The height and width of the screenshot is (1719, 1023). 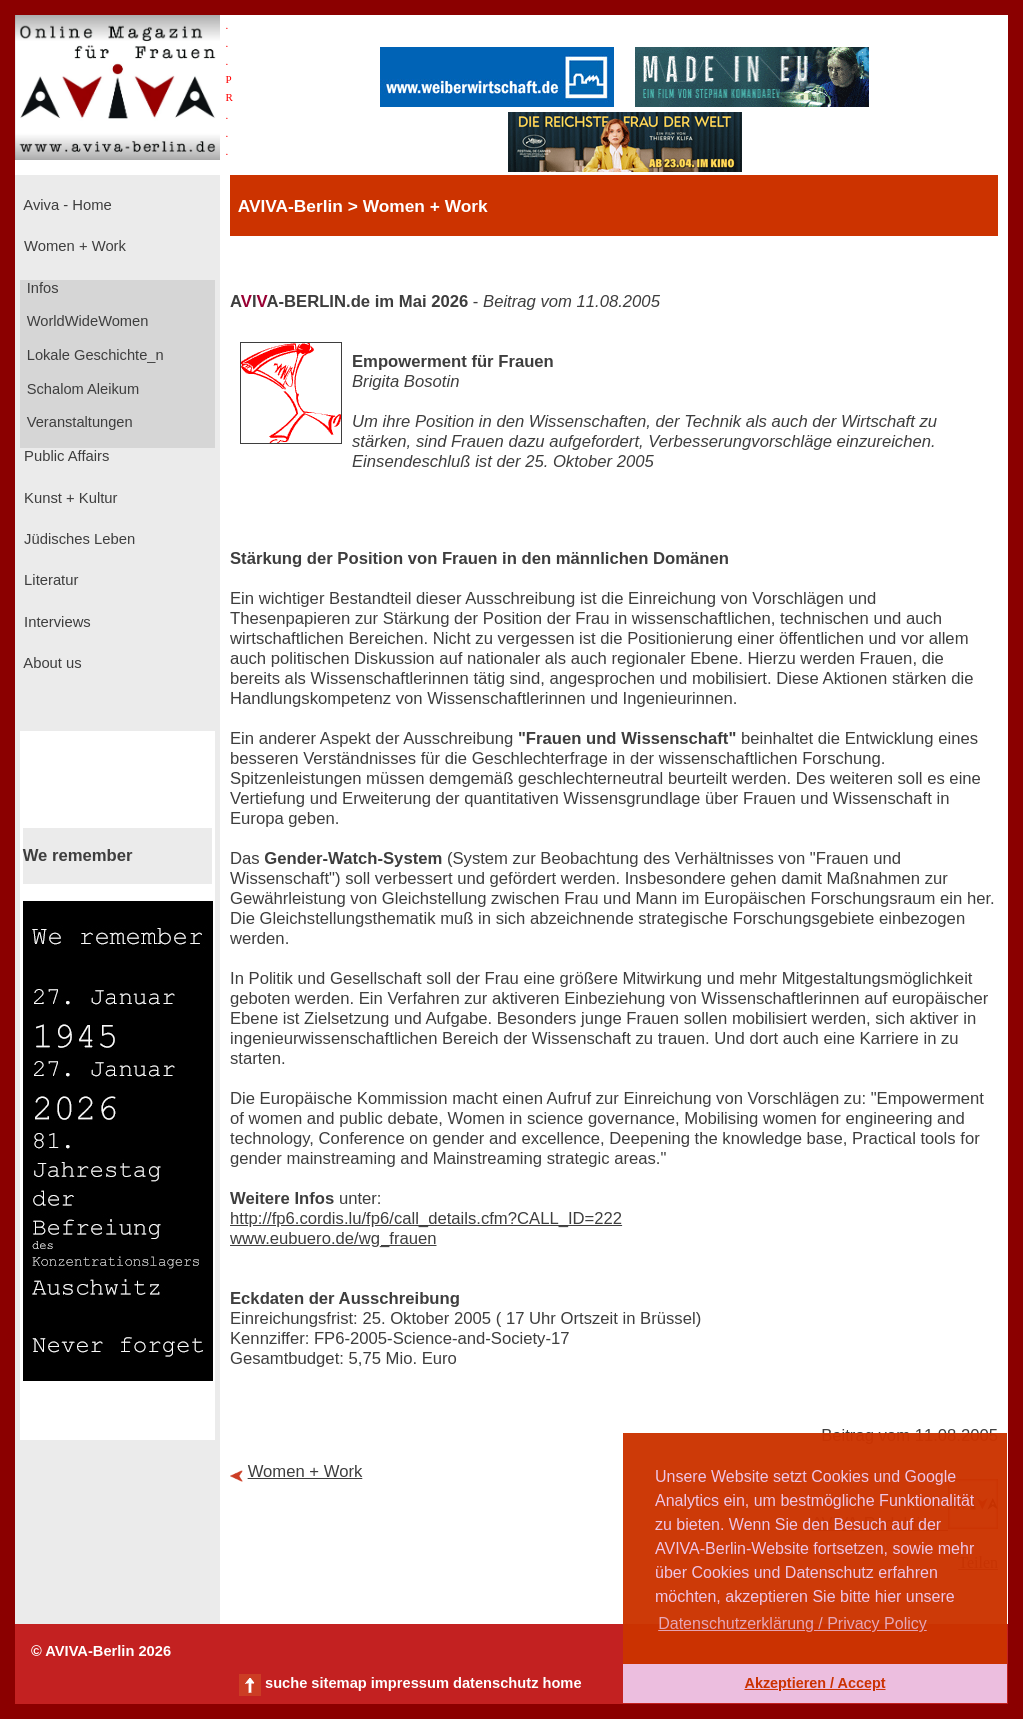 I want to click on About us, so click(x=51, y=663).